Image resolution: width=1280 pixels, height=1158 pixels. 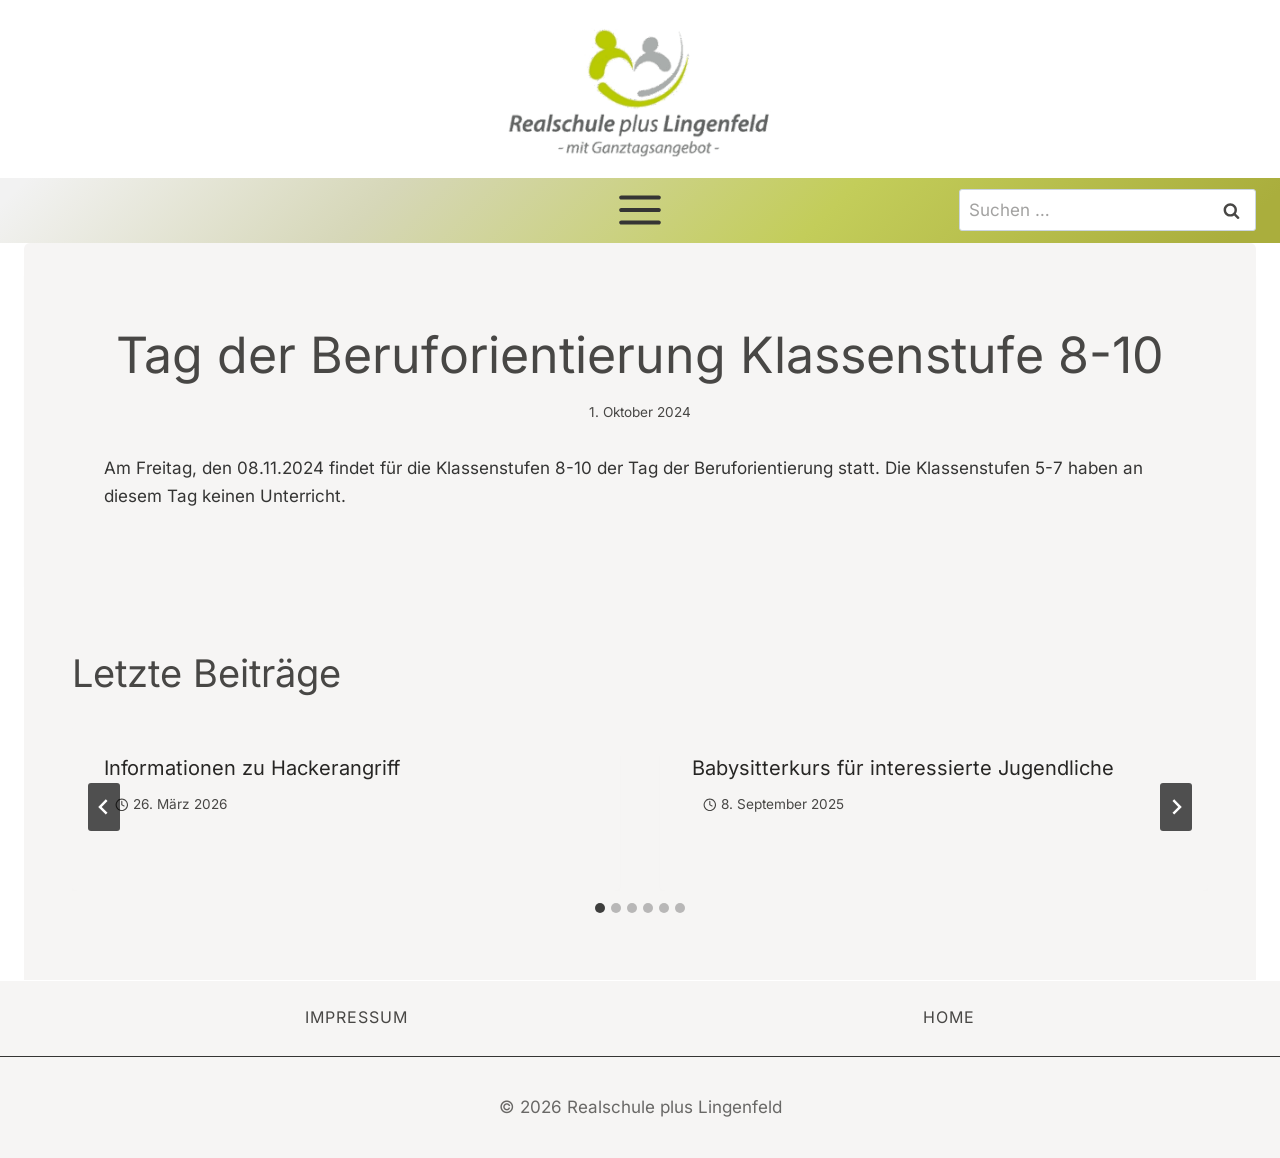 I want to click on Informationen zu Hackerangriff, so click(x=252, y=768).